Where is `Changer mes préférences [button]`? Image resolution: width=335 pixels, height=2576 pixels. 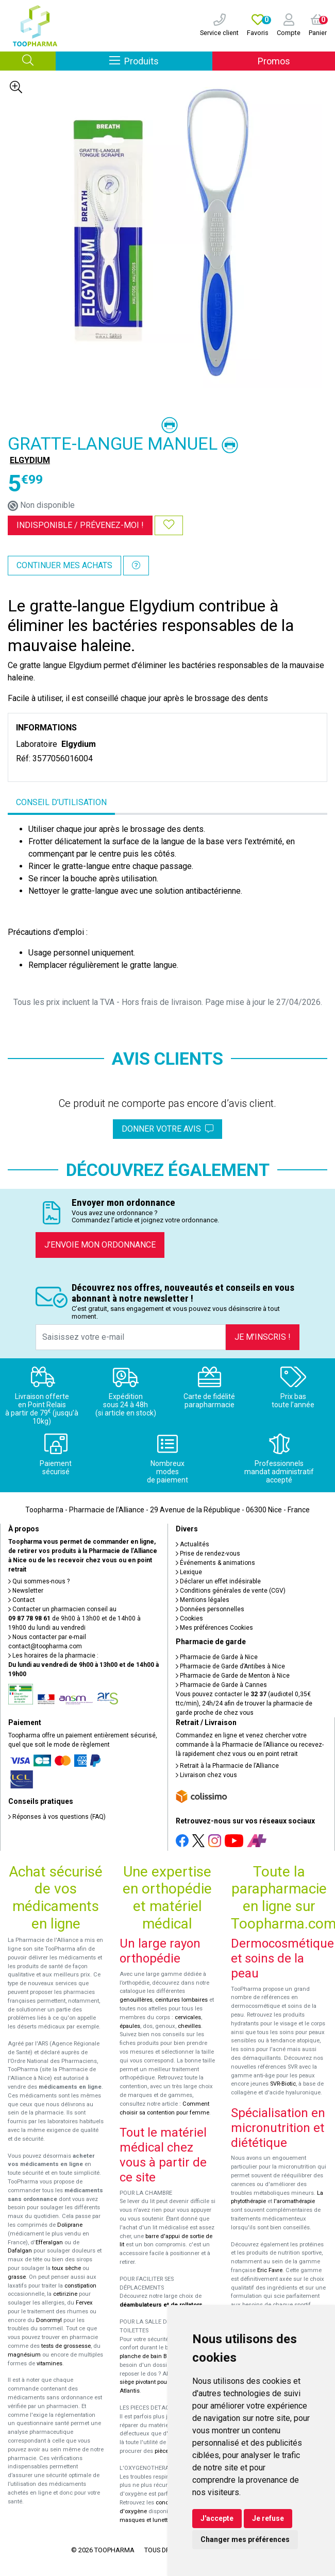
Changer mes préférences [button] is located at coordinates (245, 2539).